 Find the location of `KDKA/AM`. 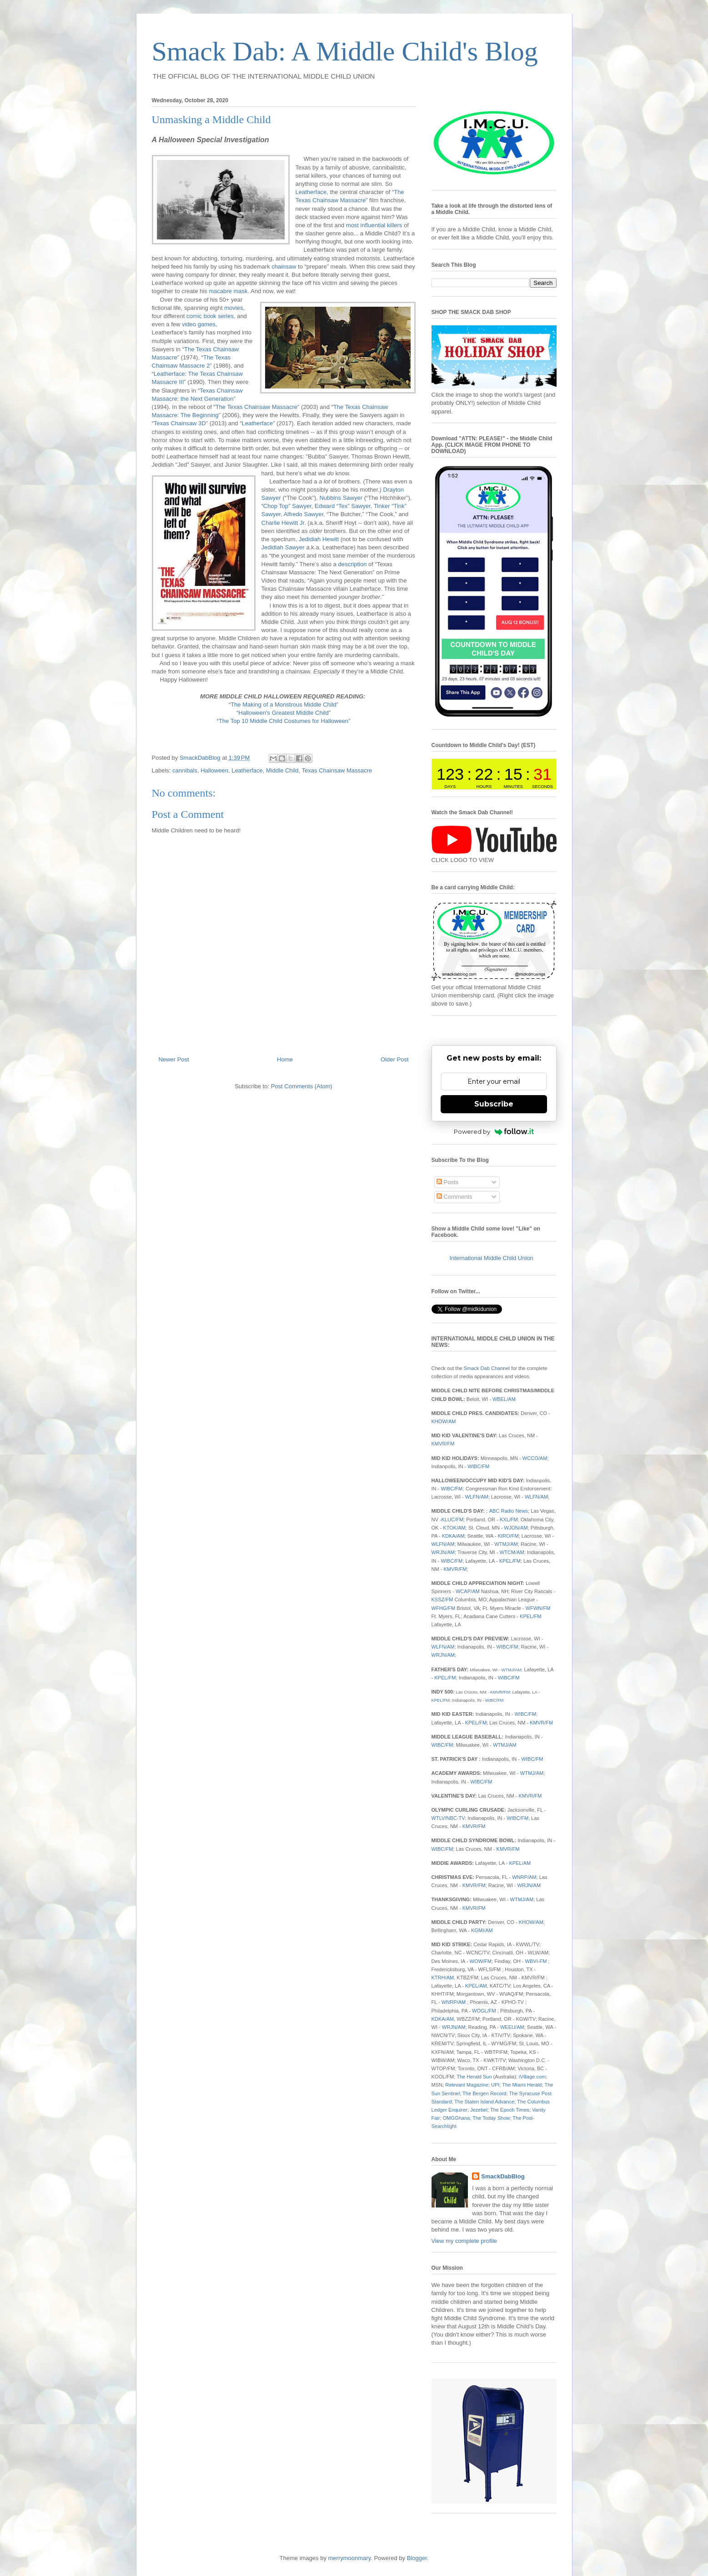

KDKA/AM is located at coordinates (453, 1536).